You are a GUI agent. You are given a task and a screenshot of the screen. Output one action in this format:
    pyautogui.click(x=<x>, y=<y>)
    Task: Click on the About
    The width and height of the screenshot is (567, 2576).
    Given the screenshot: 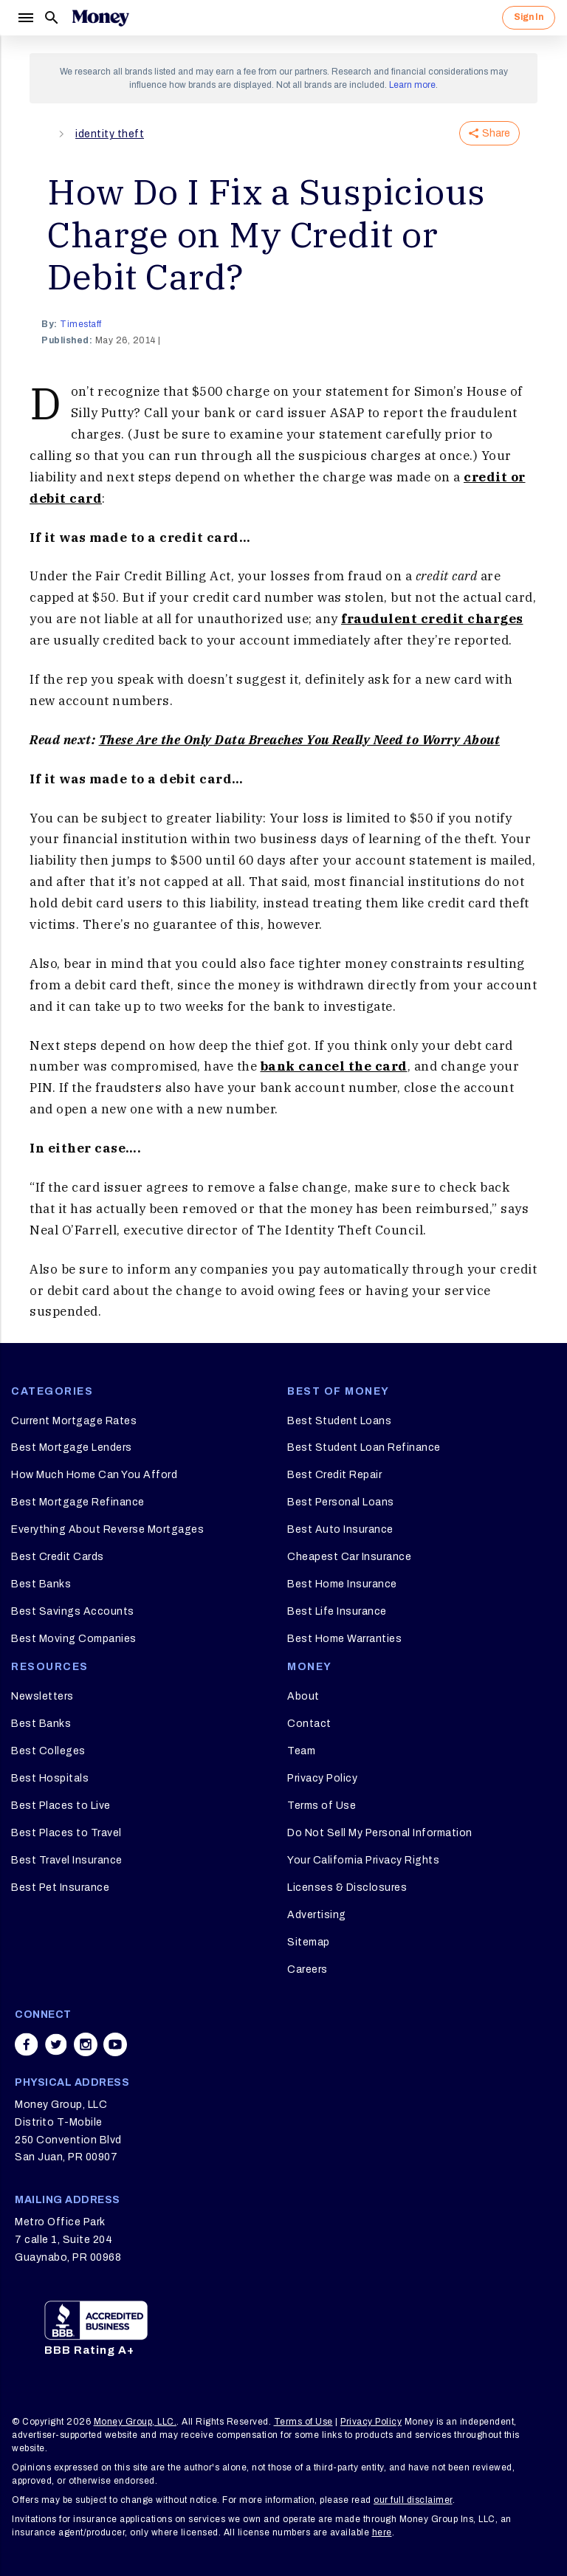 What is the action you would take?
    pyautogui.click(x=303, y=1696)
    